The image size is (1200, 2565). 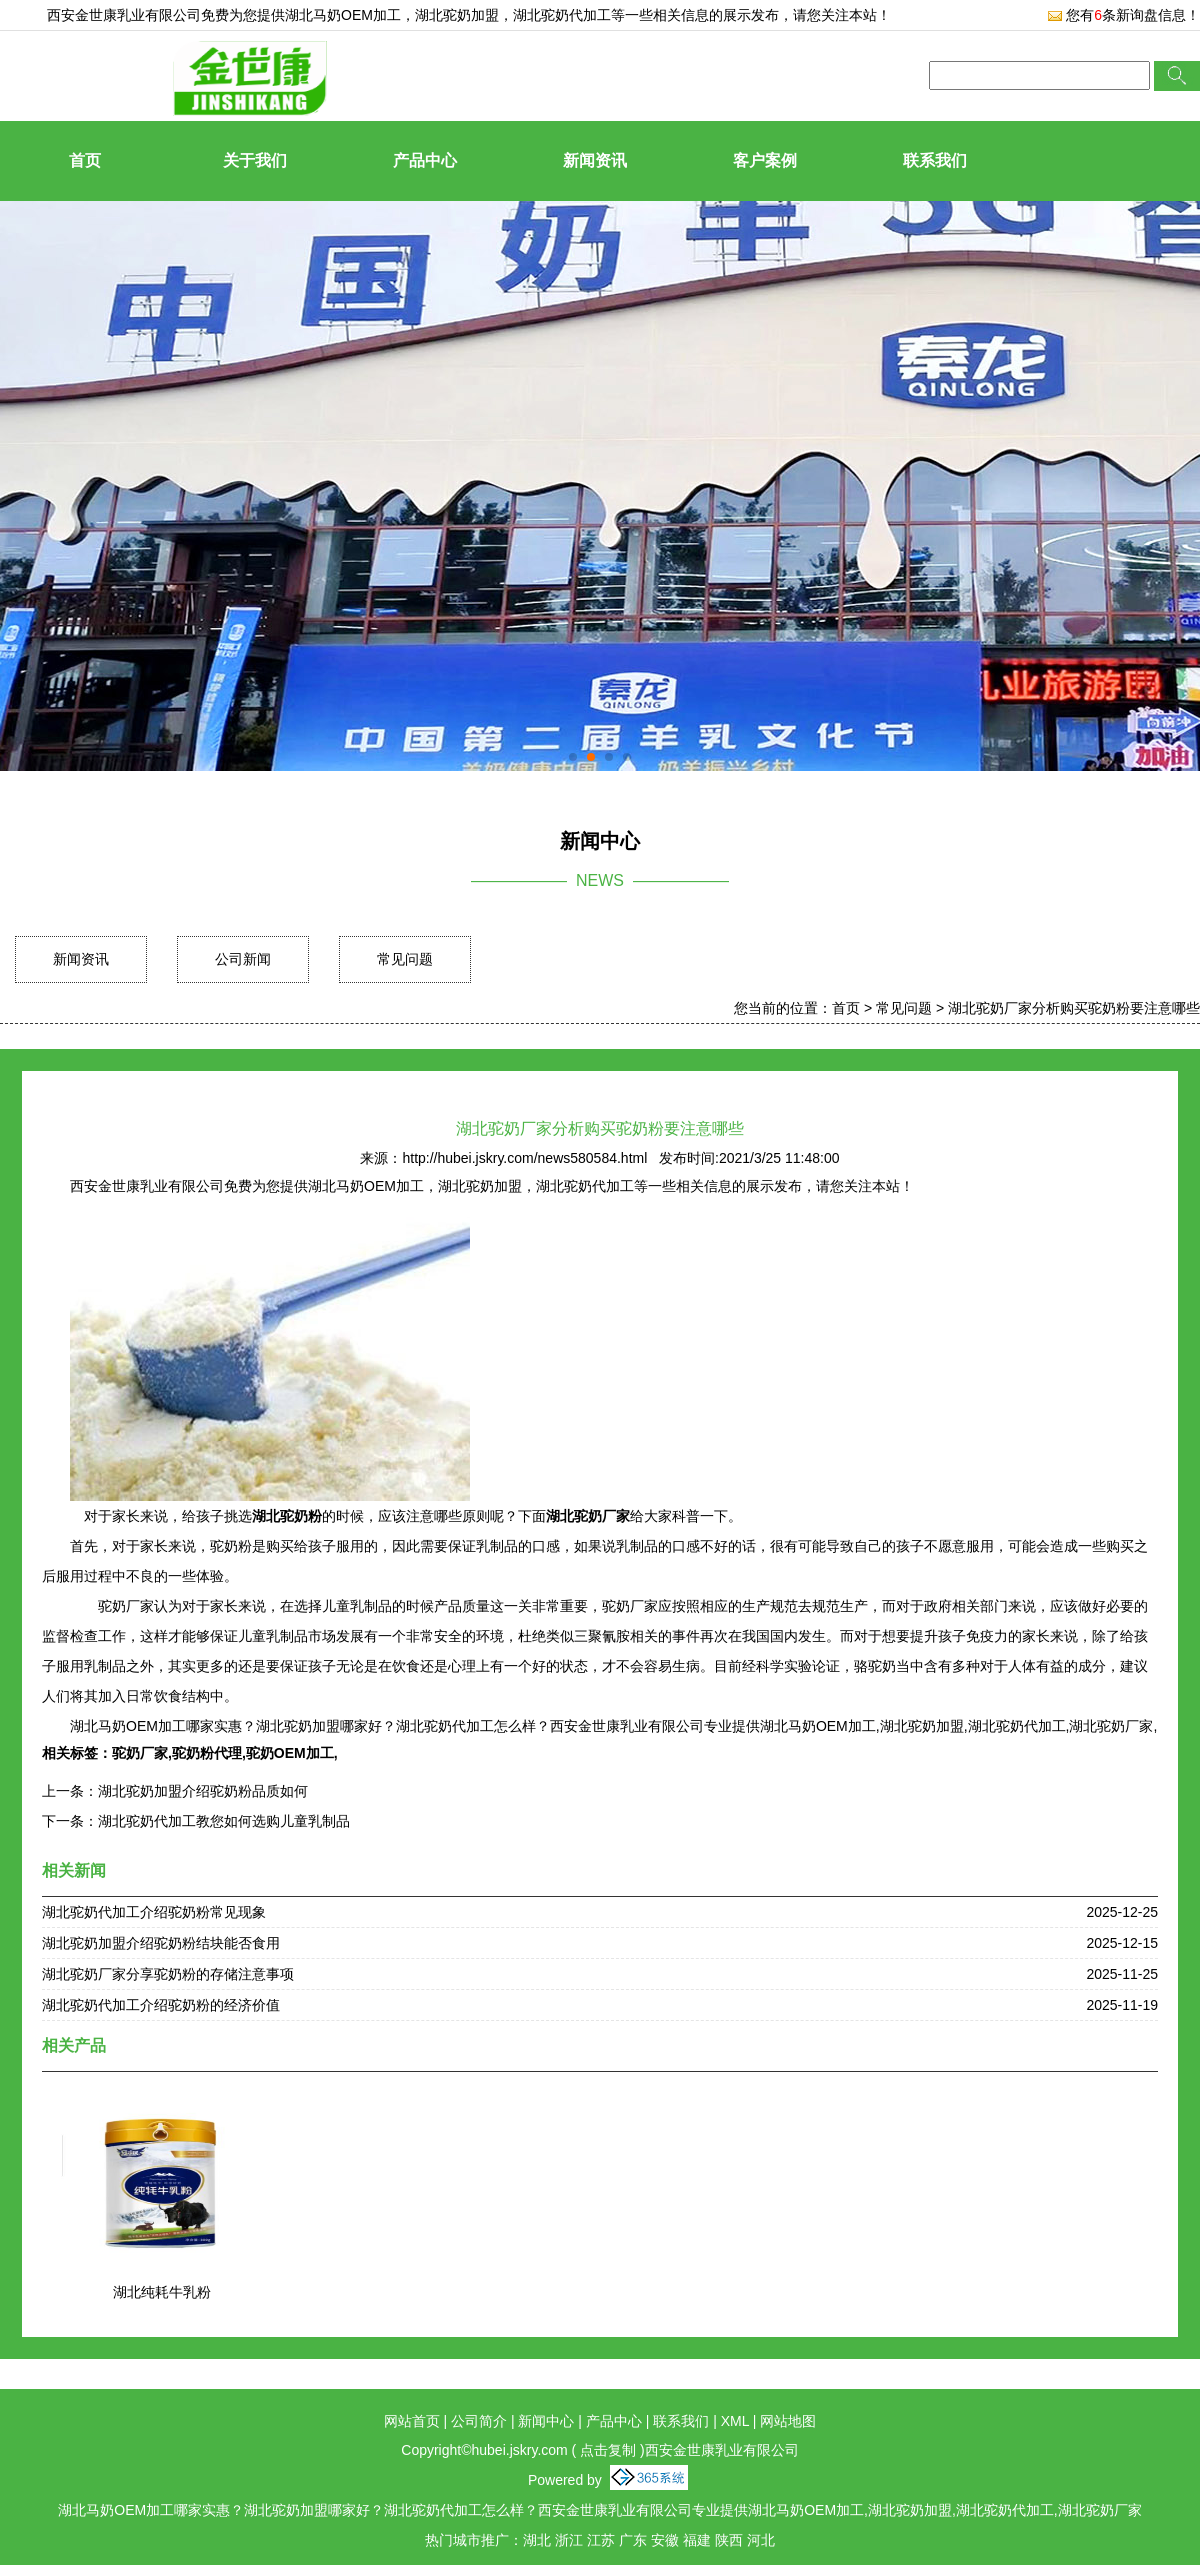 I want to click on 湖北, so click(x=537, y=2540).